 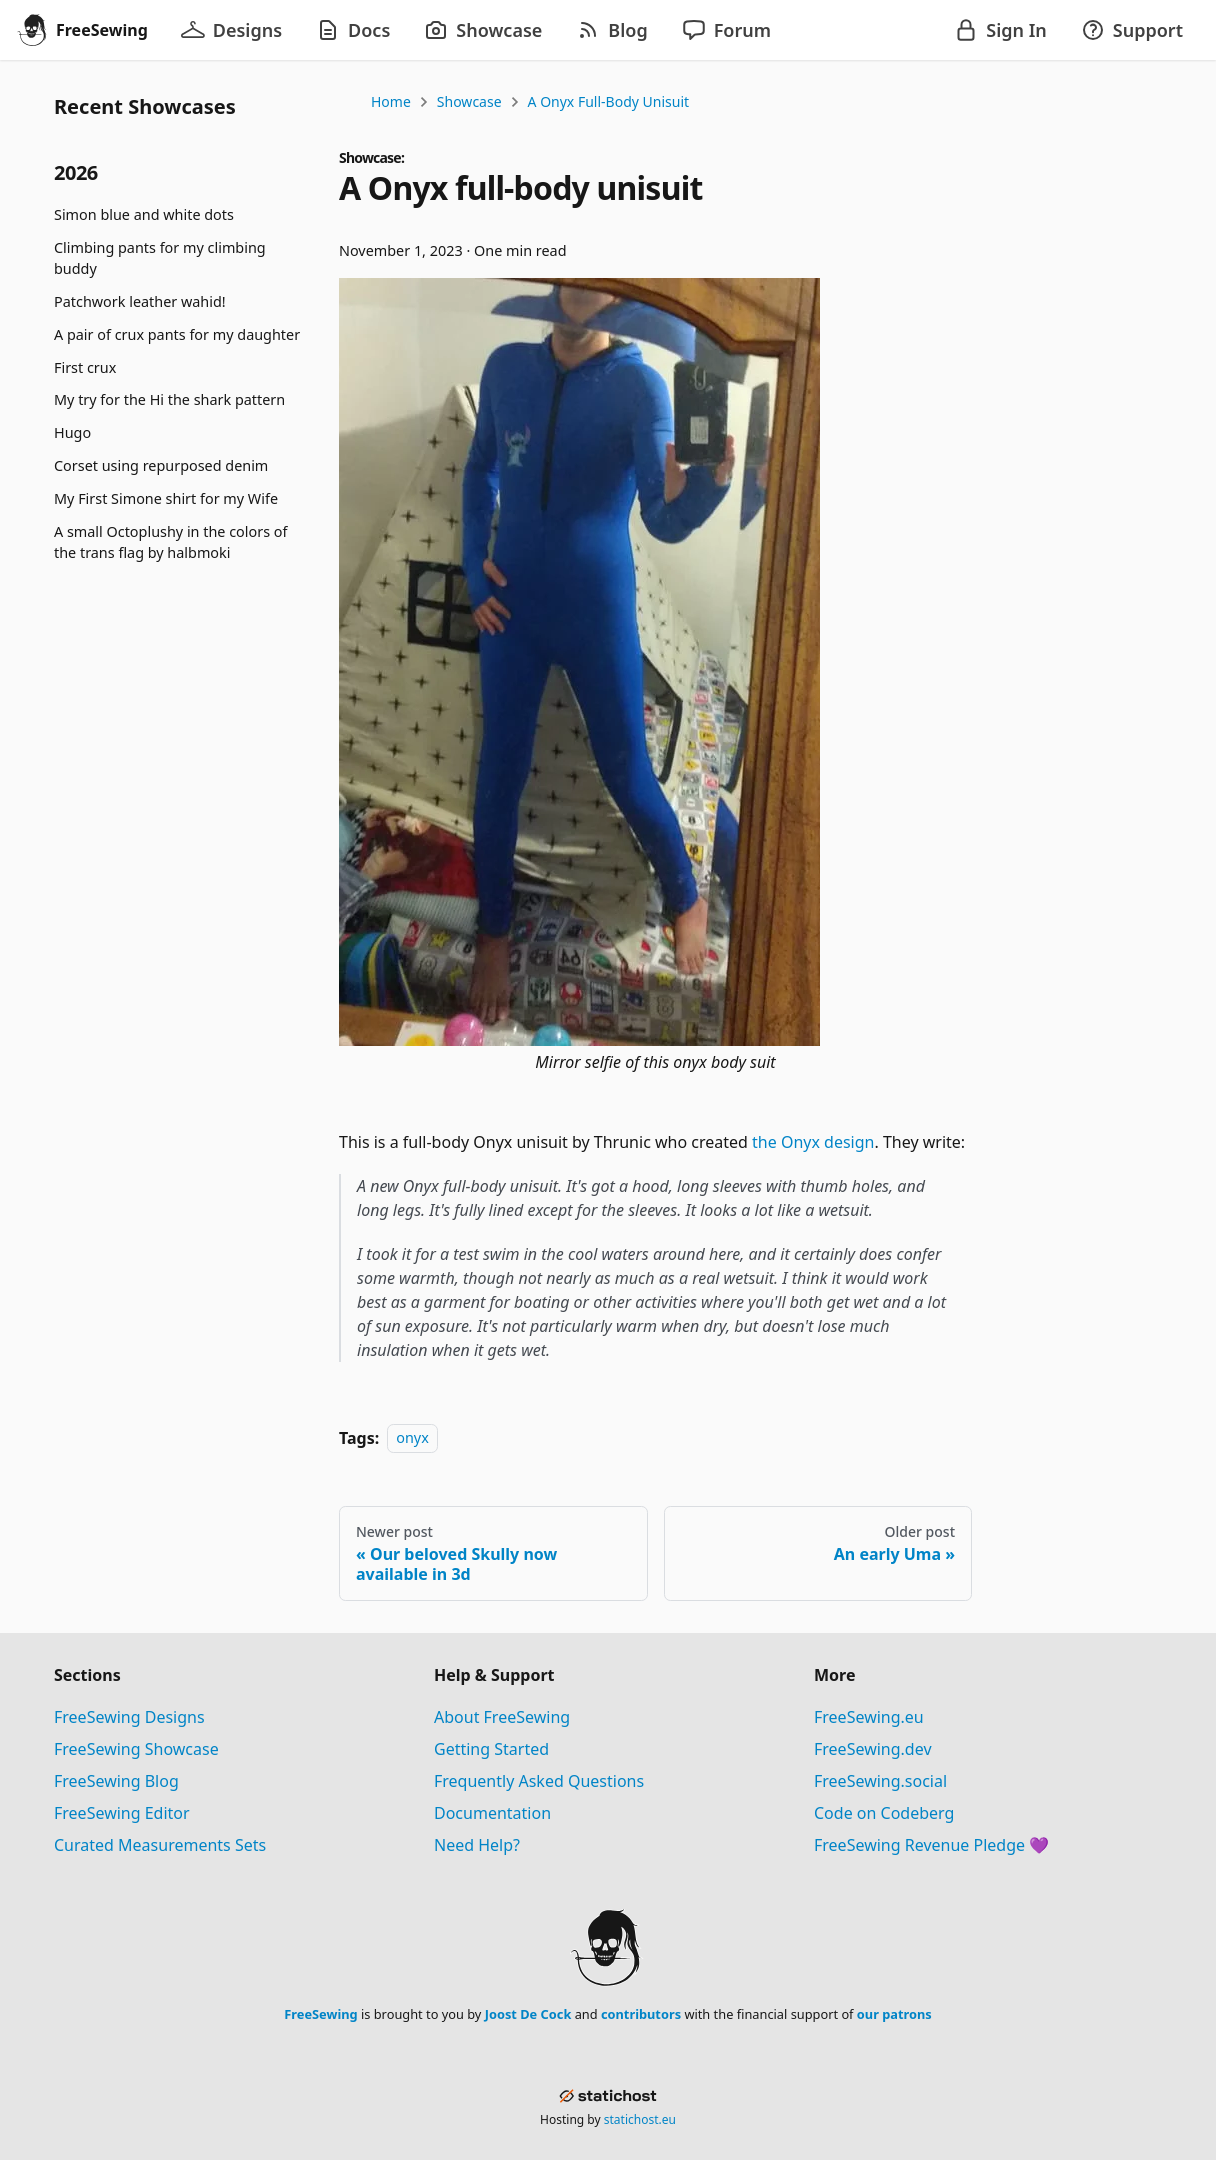 What do you see at coordinates (177, 334) in the screenshot?
I see `A pair of crux pants for my daughter` at bounding box center [177, 334].